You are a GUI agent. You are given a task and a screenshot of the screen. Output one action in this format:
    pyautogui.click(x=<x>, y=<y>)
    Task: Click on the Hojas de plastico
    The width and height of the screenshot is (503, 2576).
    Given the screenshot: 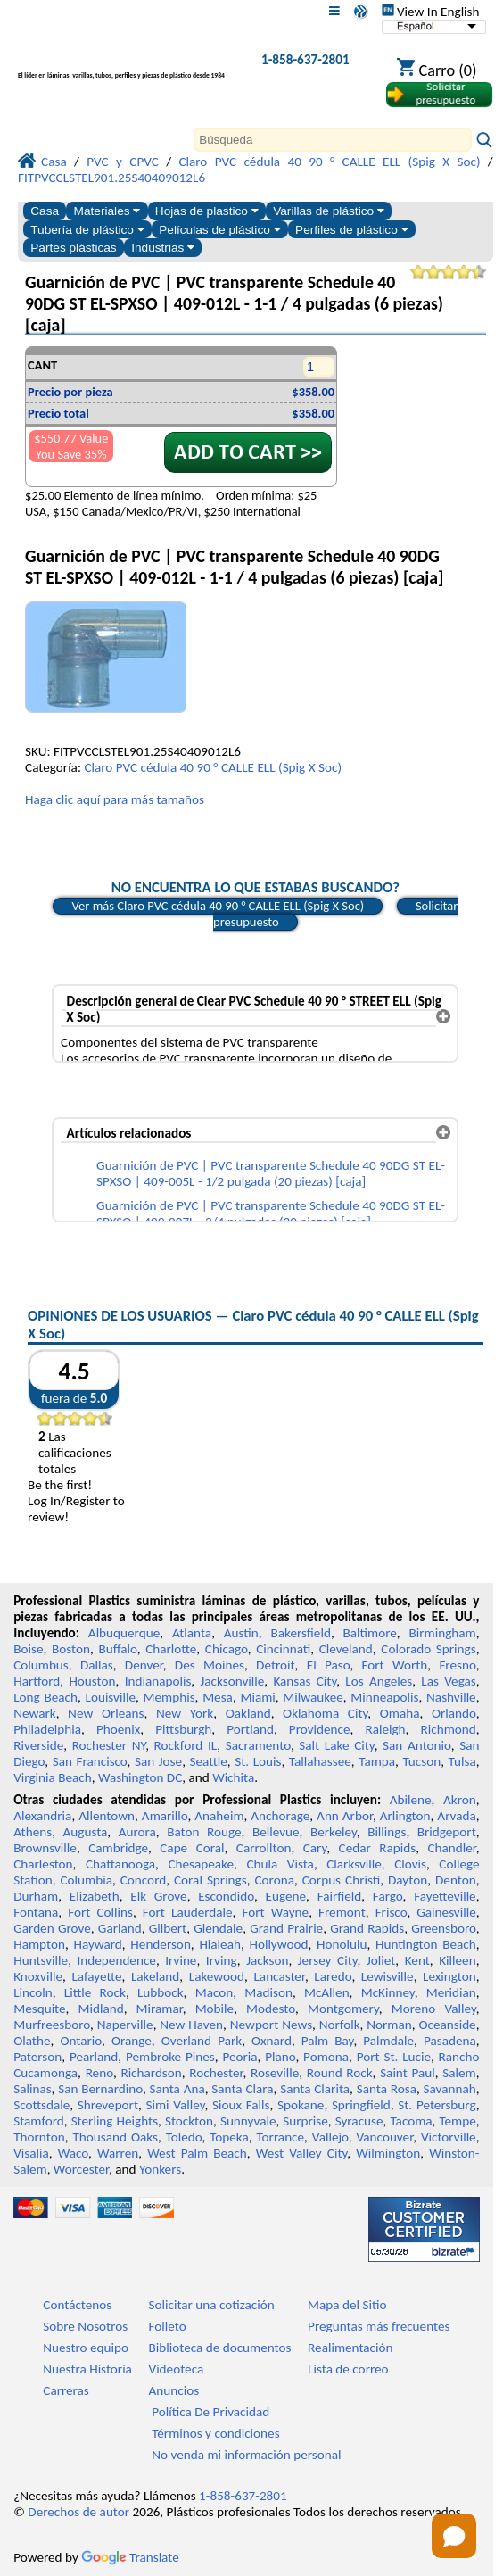 What is the action you would take?
    pyautogui.click(x=207, y=211)
    